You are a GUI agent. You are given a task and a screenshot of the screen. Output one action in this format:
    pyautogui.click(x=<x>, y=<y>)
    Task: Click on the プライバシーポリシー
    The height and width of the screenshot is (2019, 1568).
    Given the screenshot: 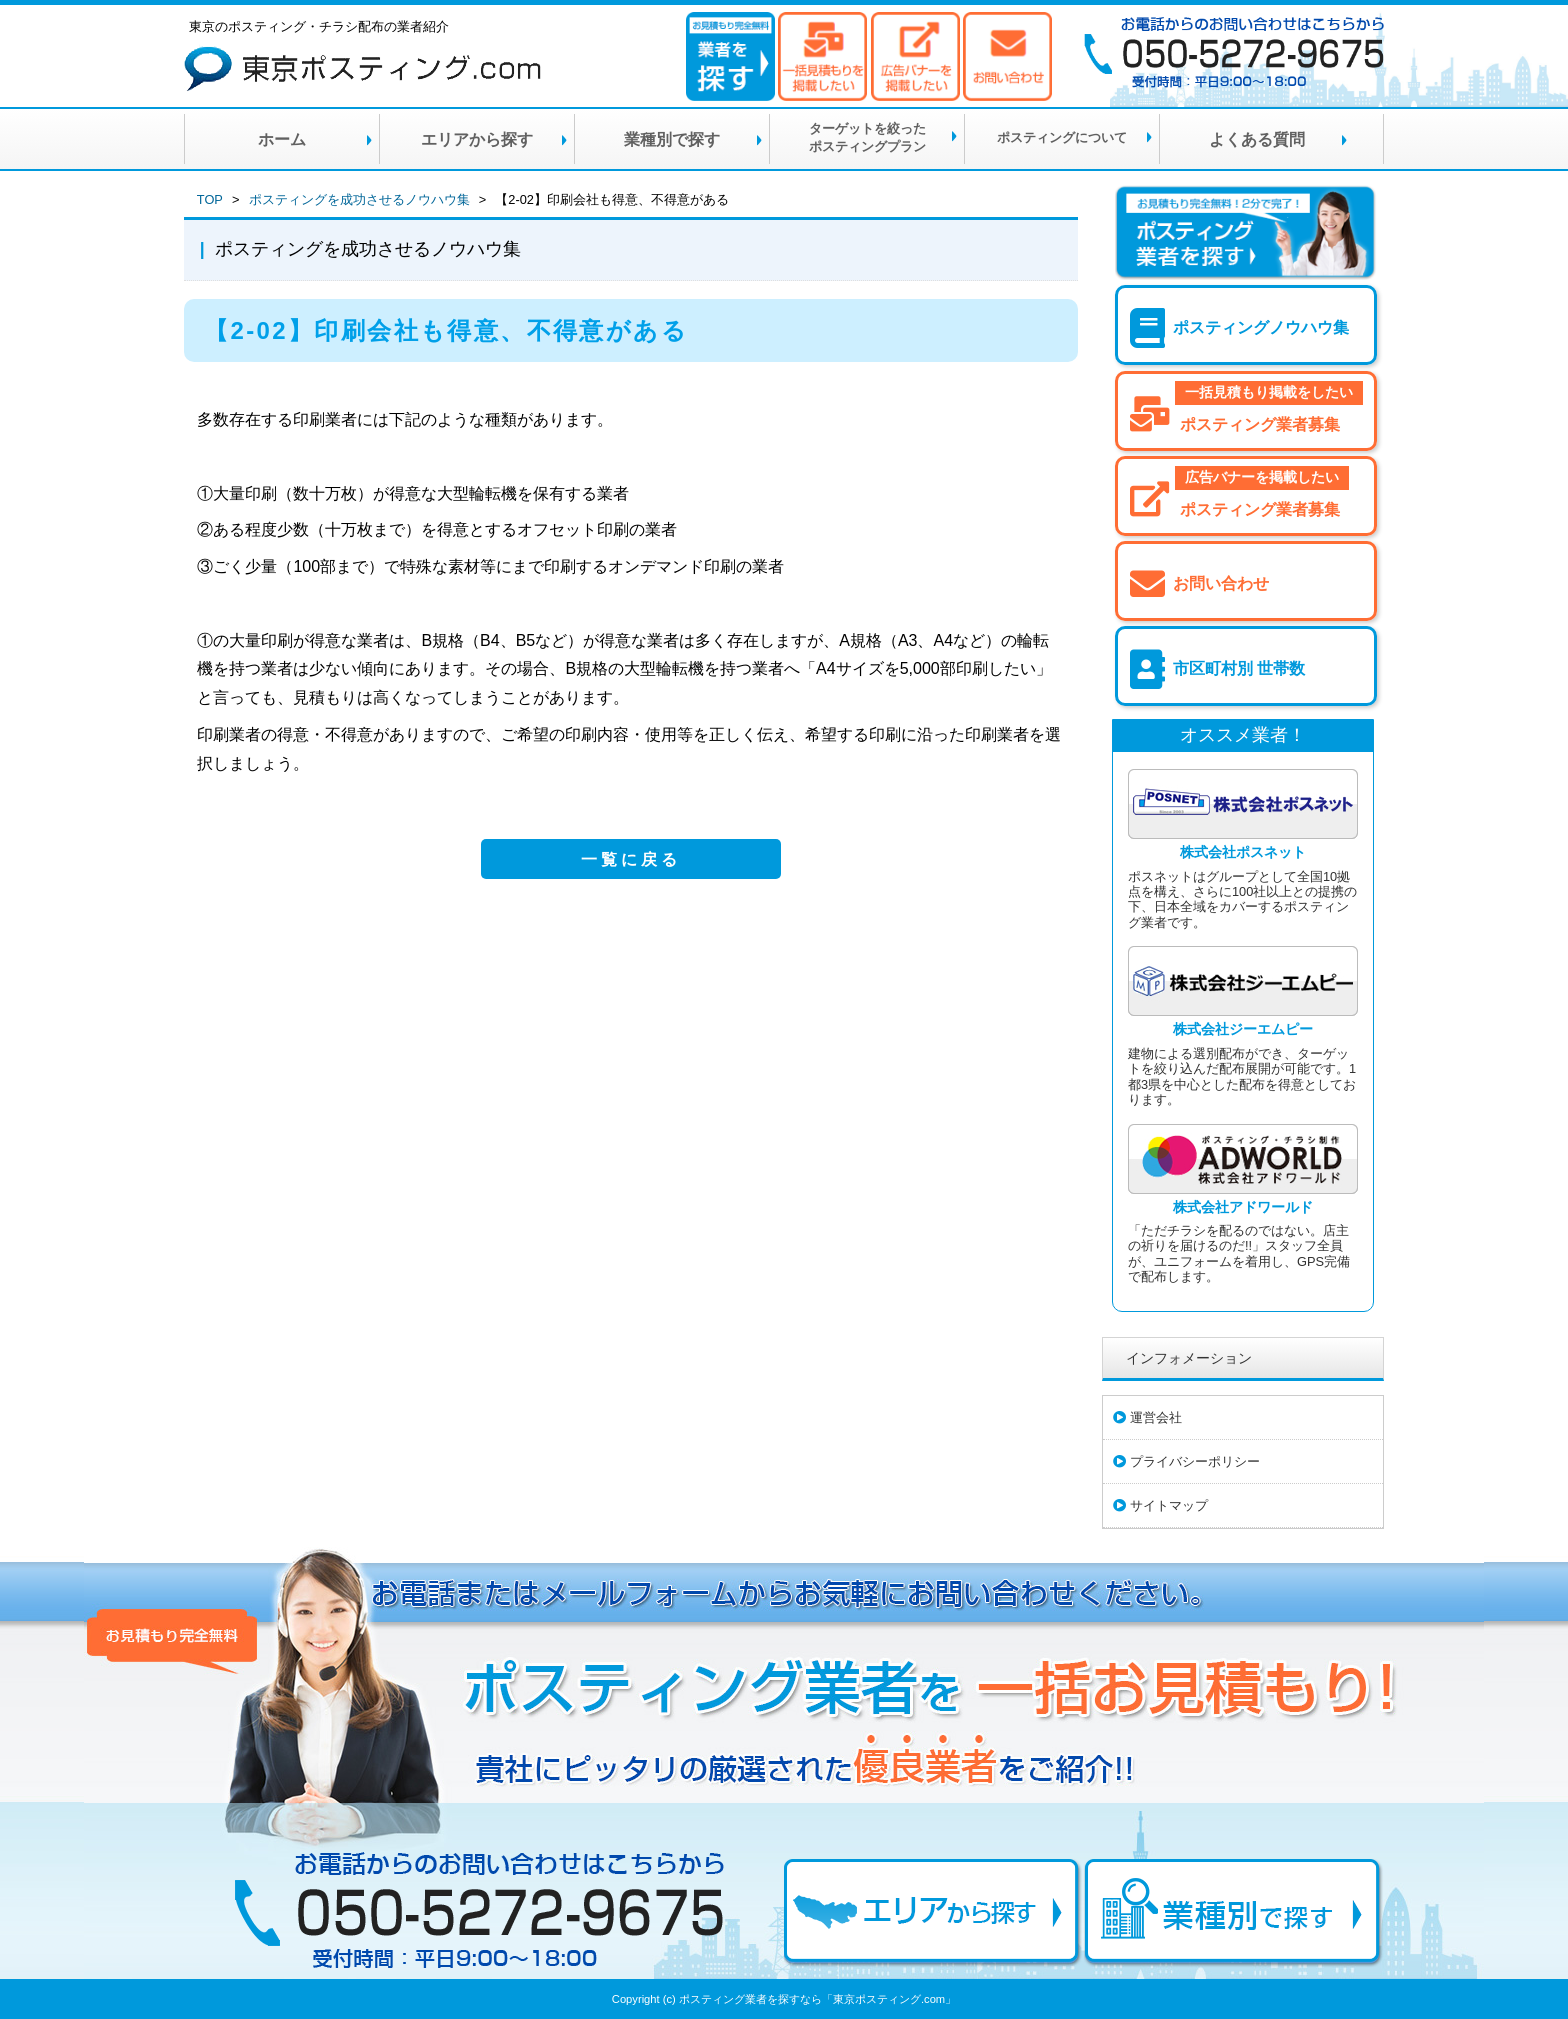 What is the action you would take?
    pyautogui.click(x=1195, y=1461)
    